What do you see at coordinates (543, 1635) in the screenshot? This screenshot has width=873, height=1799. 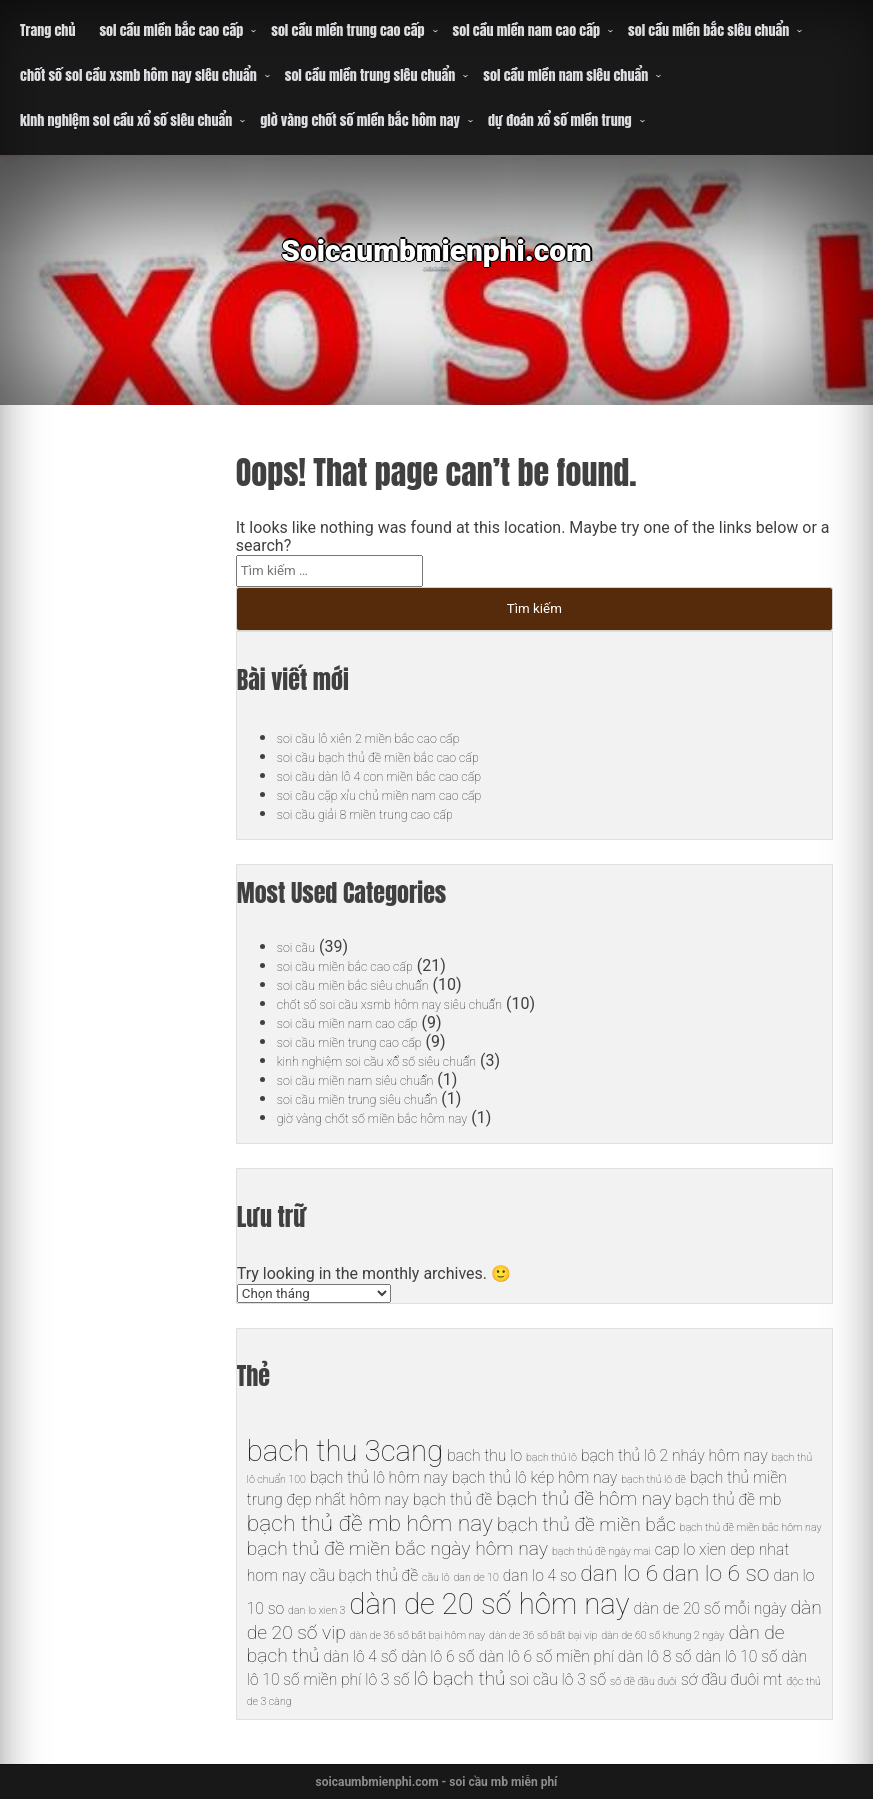 I see `dàn de 36 số bất bại vip [dàn de 36 số bất bại vip (5 mục)]` at bounding box center [543, 1635].